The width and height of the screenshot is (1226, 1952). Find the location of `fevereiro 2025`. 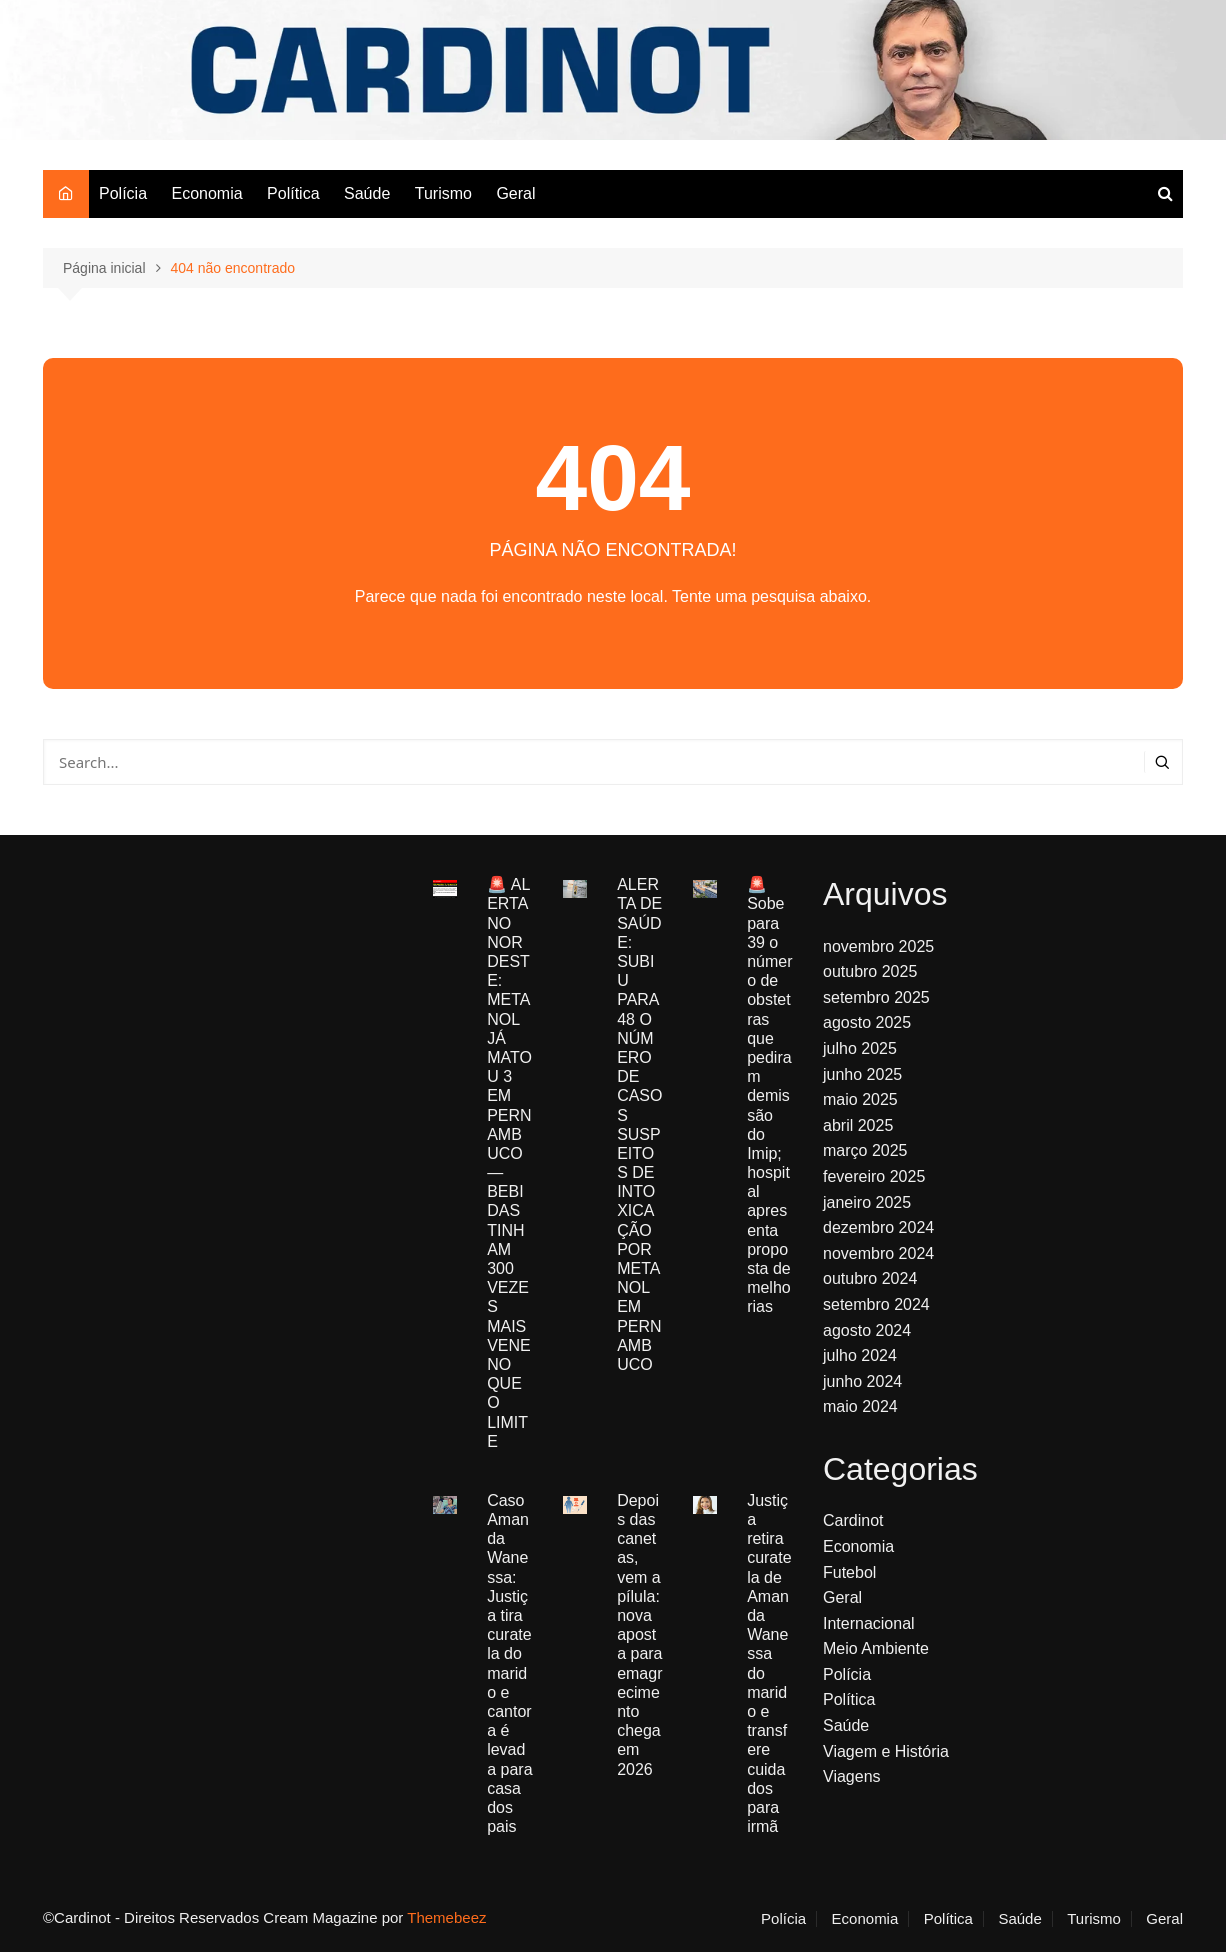

fevereiro 2025 is located at coordinates (874, 1176).